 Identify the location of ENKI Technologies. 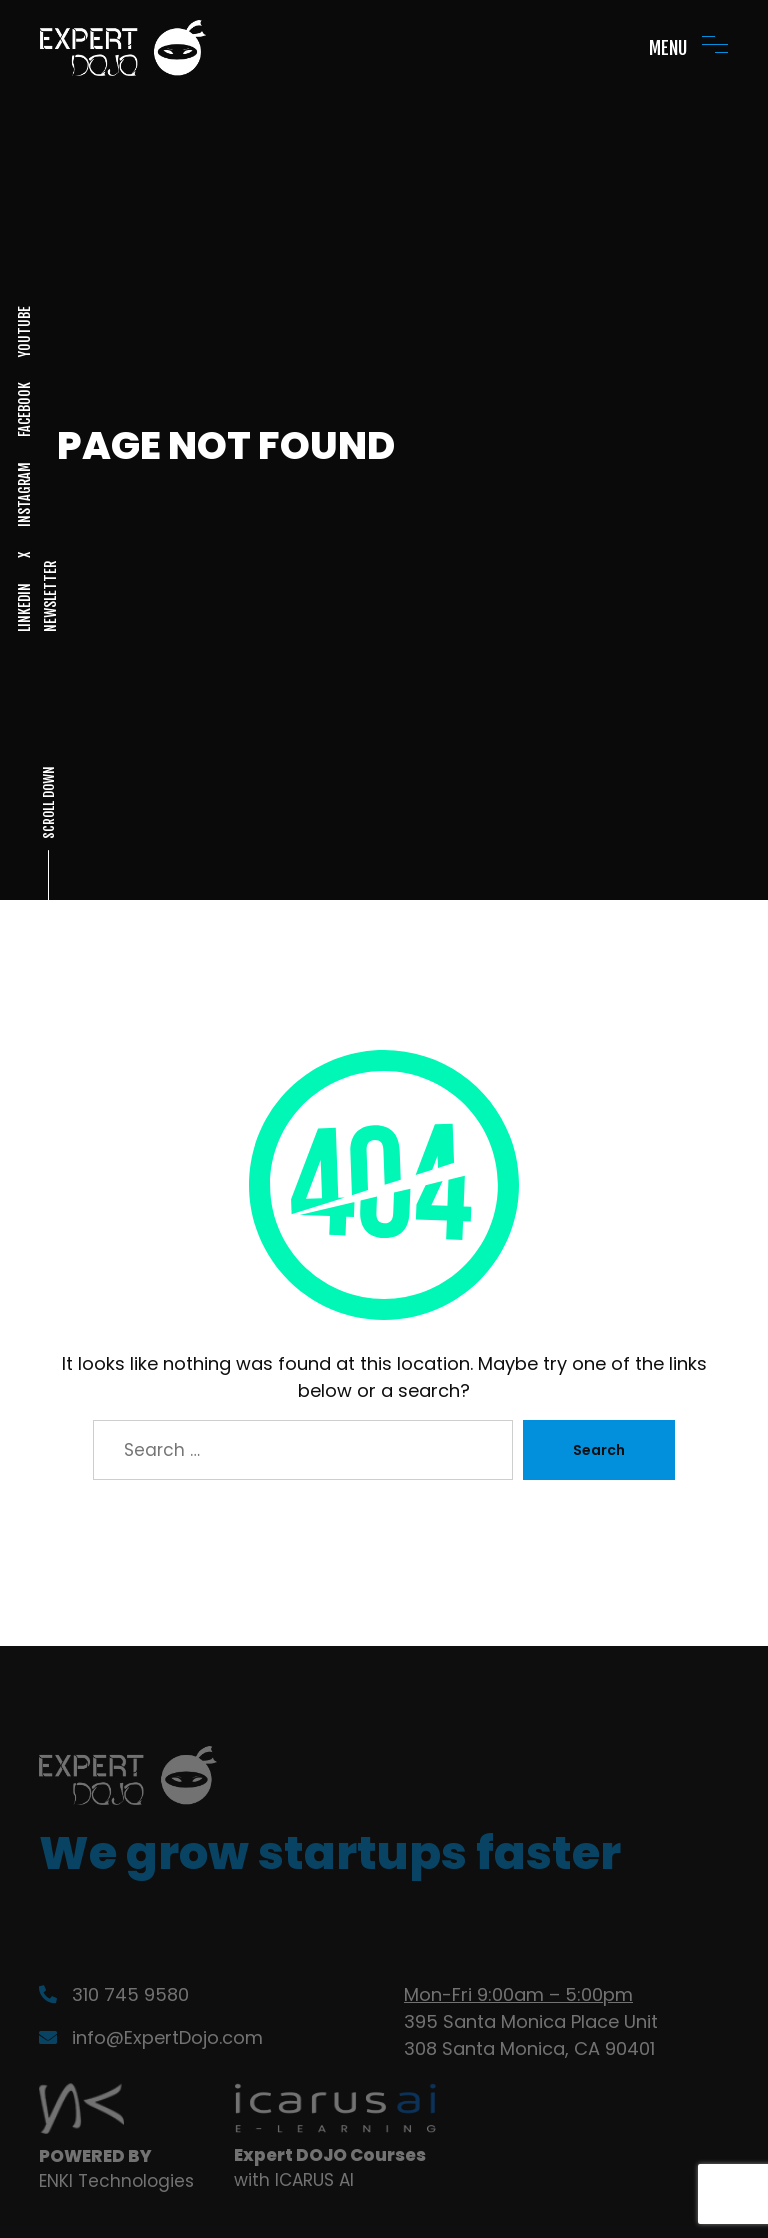
(116, 2181).